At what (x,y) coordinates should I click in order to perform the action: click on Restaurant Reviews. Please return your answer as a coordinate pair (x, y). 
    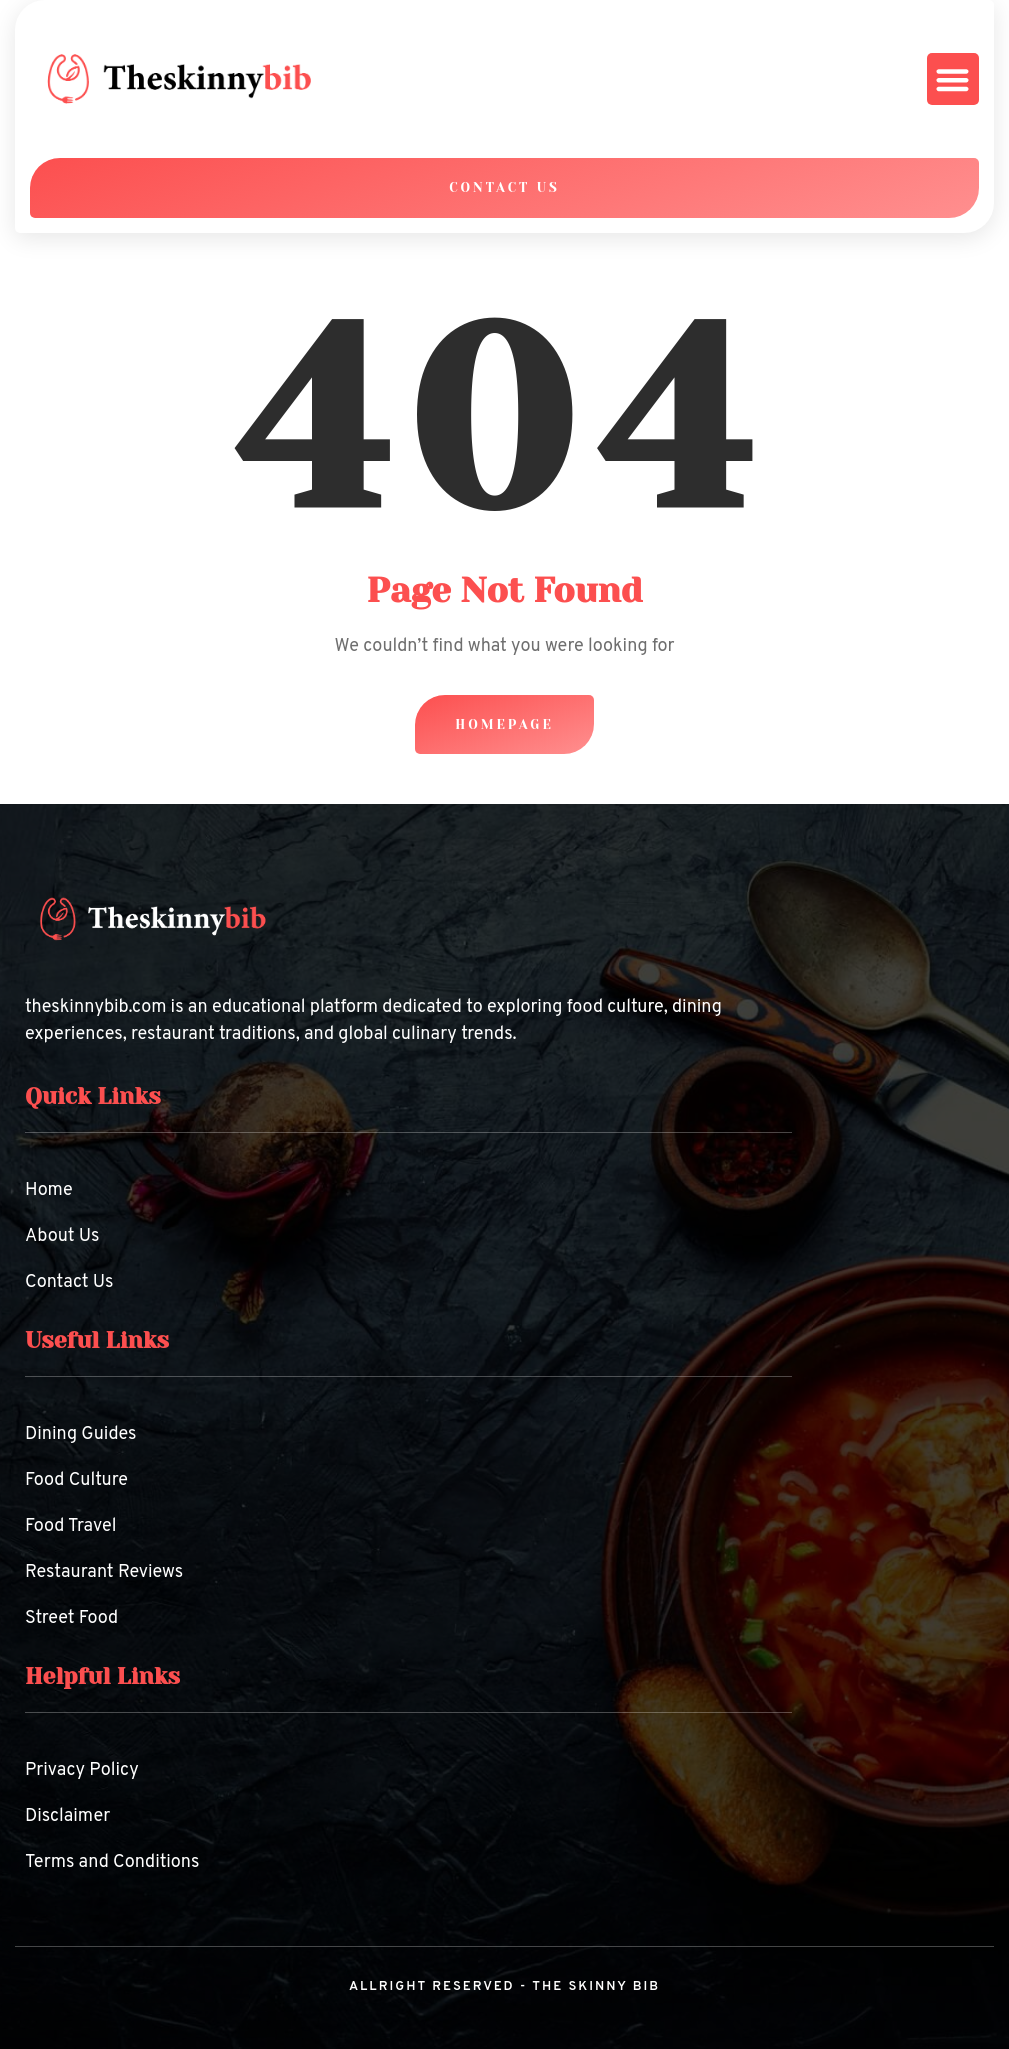
    Looking at the image, I should click on (104, 1572).